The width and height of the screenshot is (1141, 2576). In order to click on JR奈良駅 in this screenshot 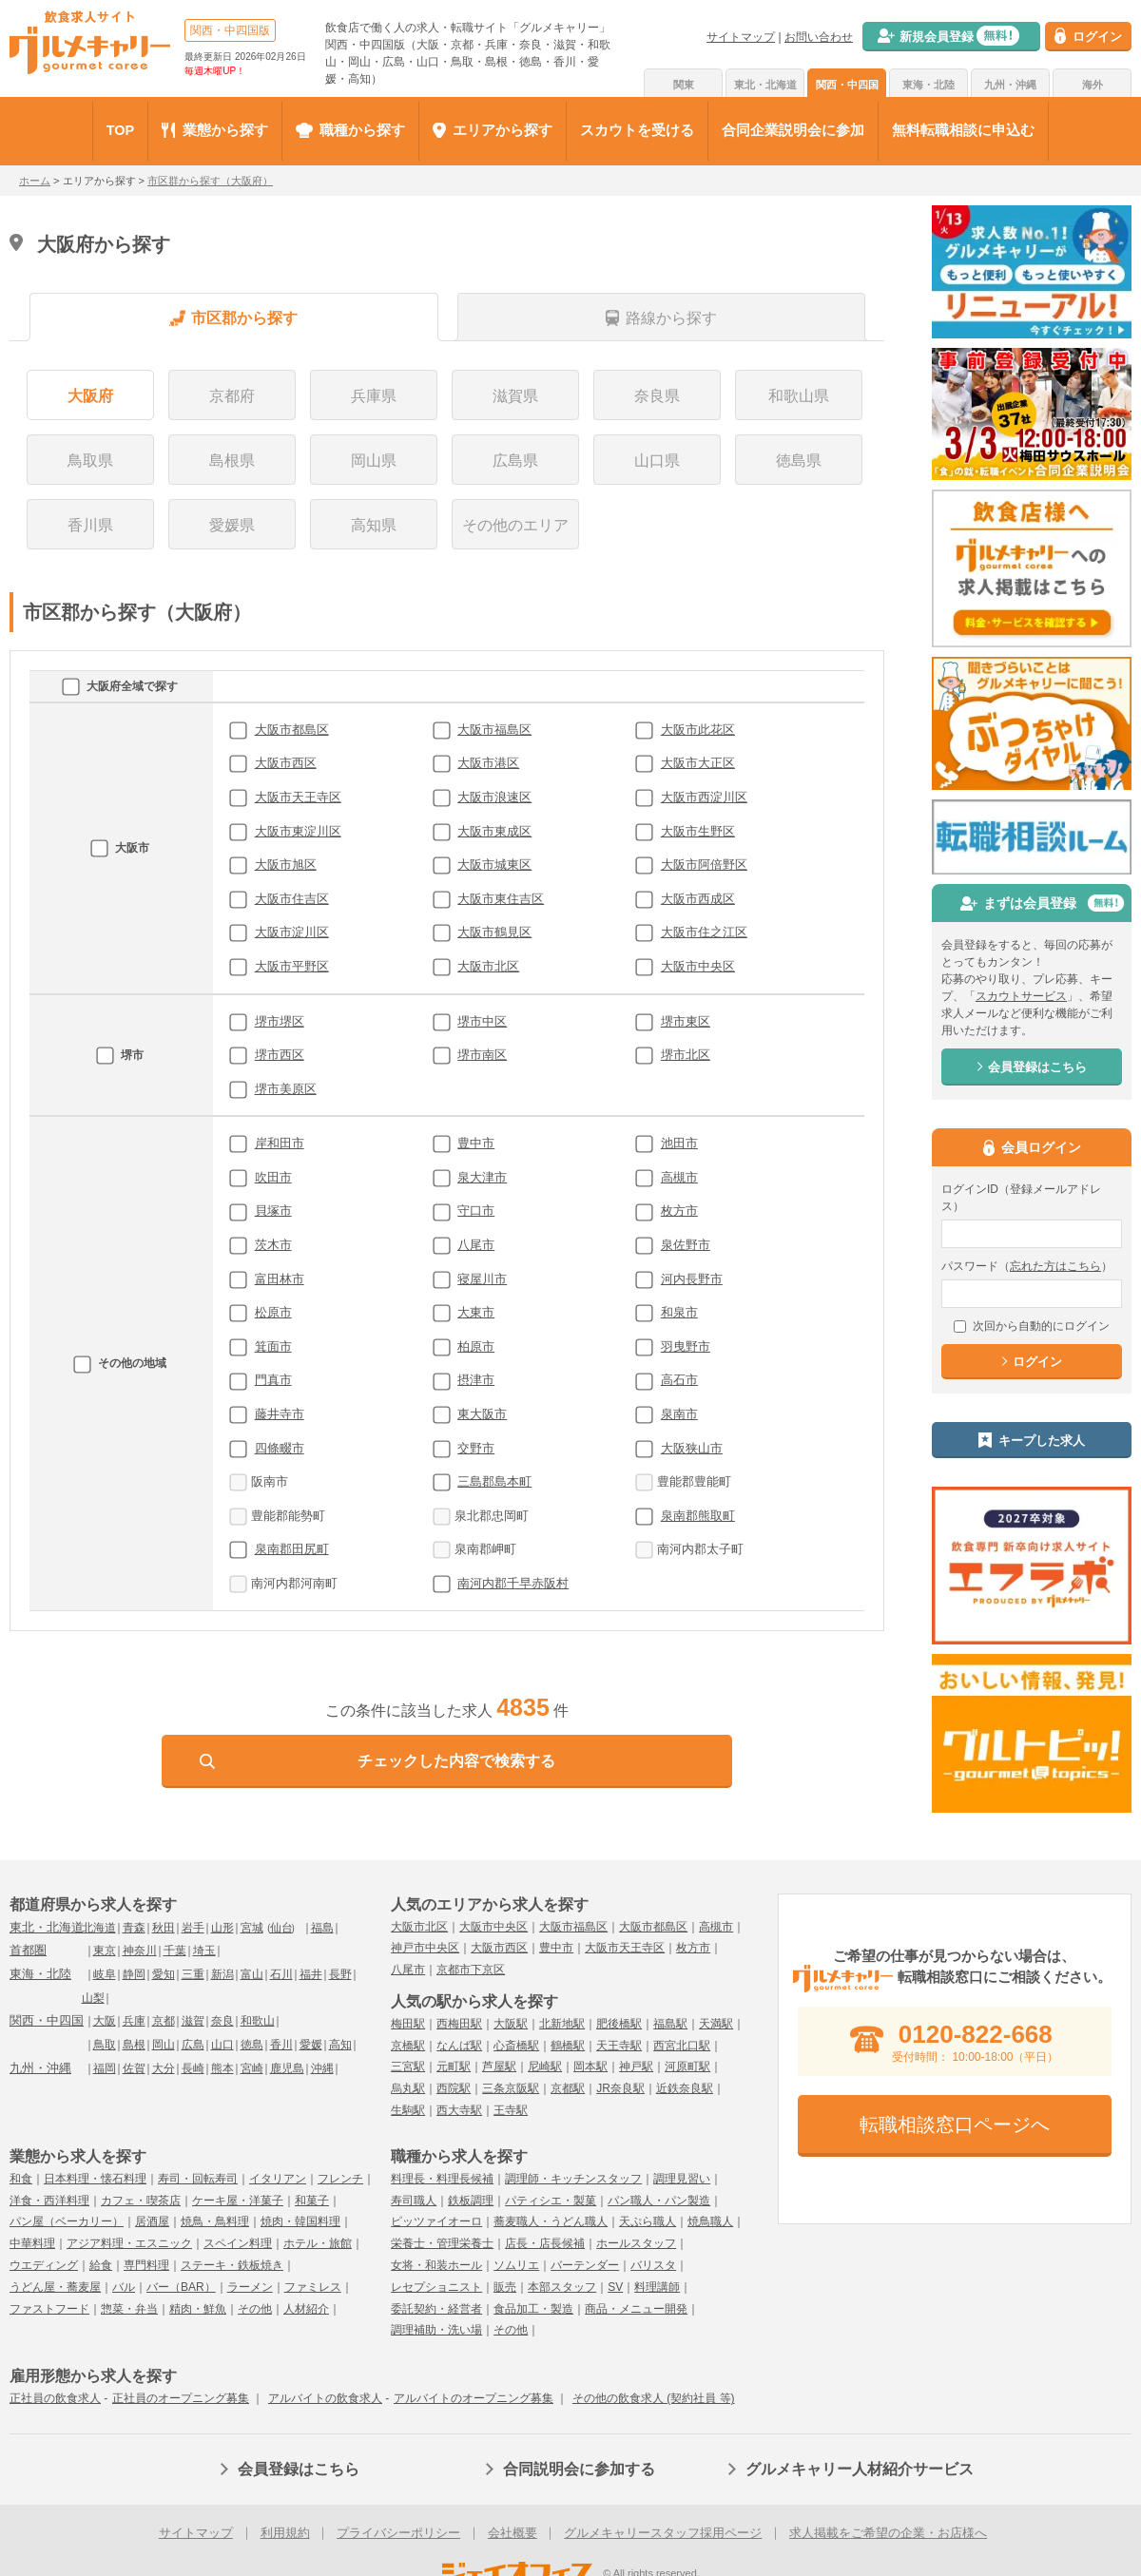, I will do `click(620, 2088)`.